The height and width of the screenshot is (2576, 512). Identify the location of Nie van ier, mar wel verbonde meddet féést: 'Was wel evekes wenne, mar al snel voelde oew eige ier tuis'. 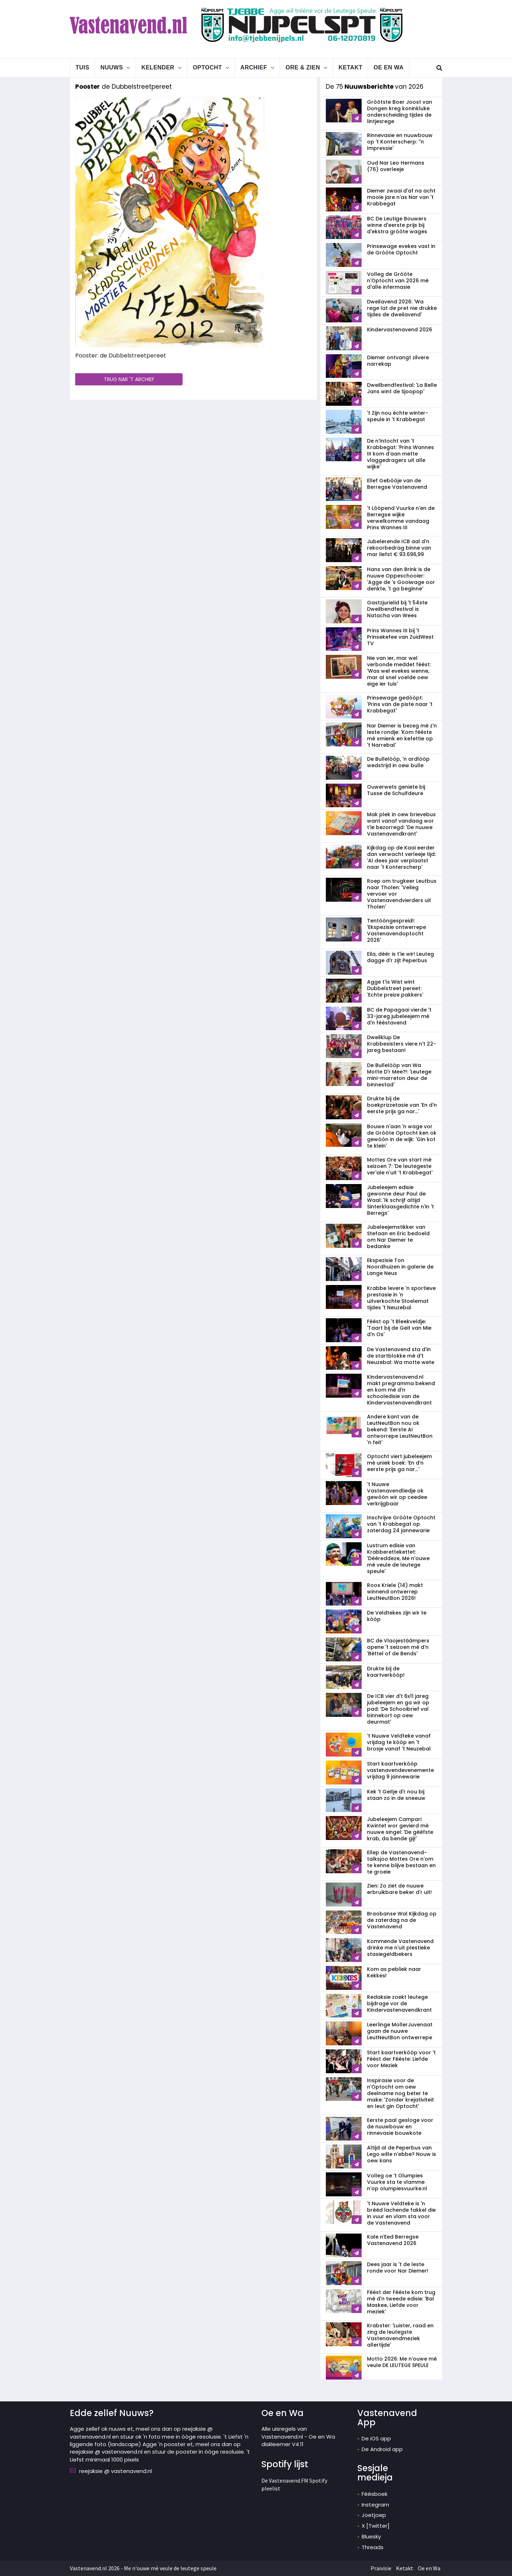
(399, 670).